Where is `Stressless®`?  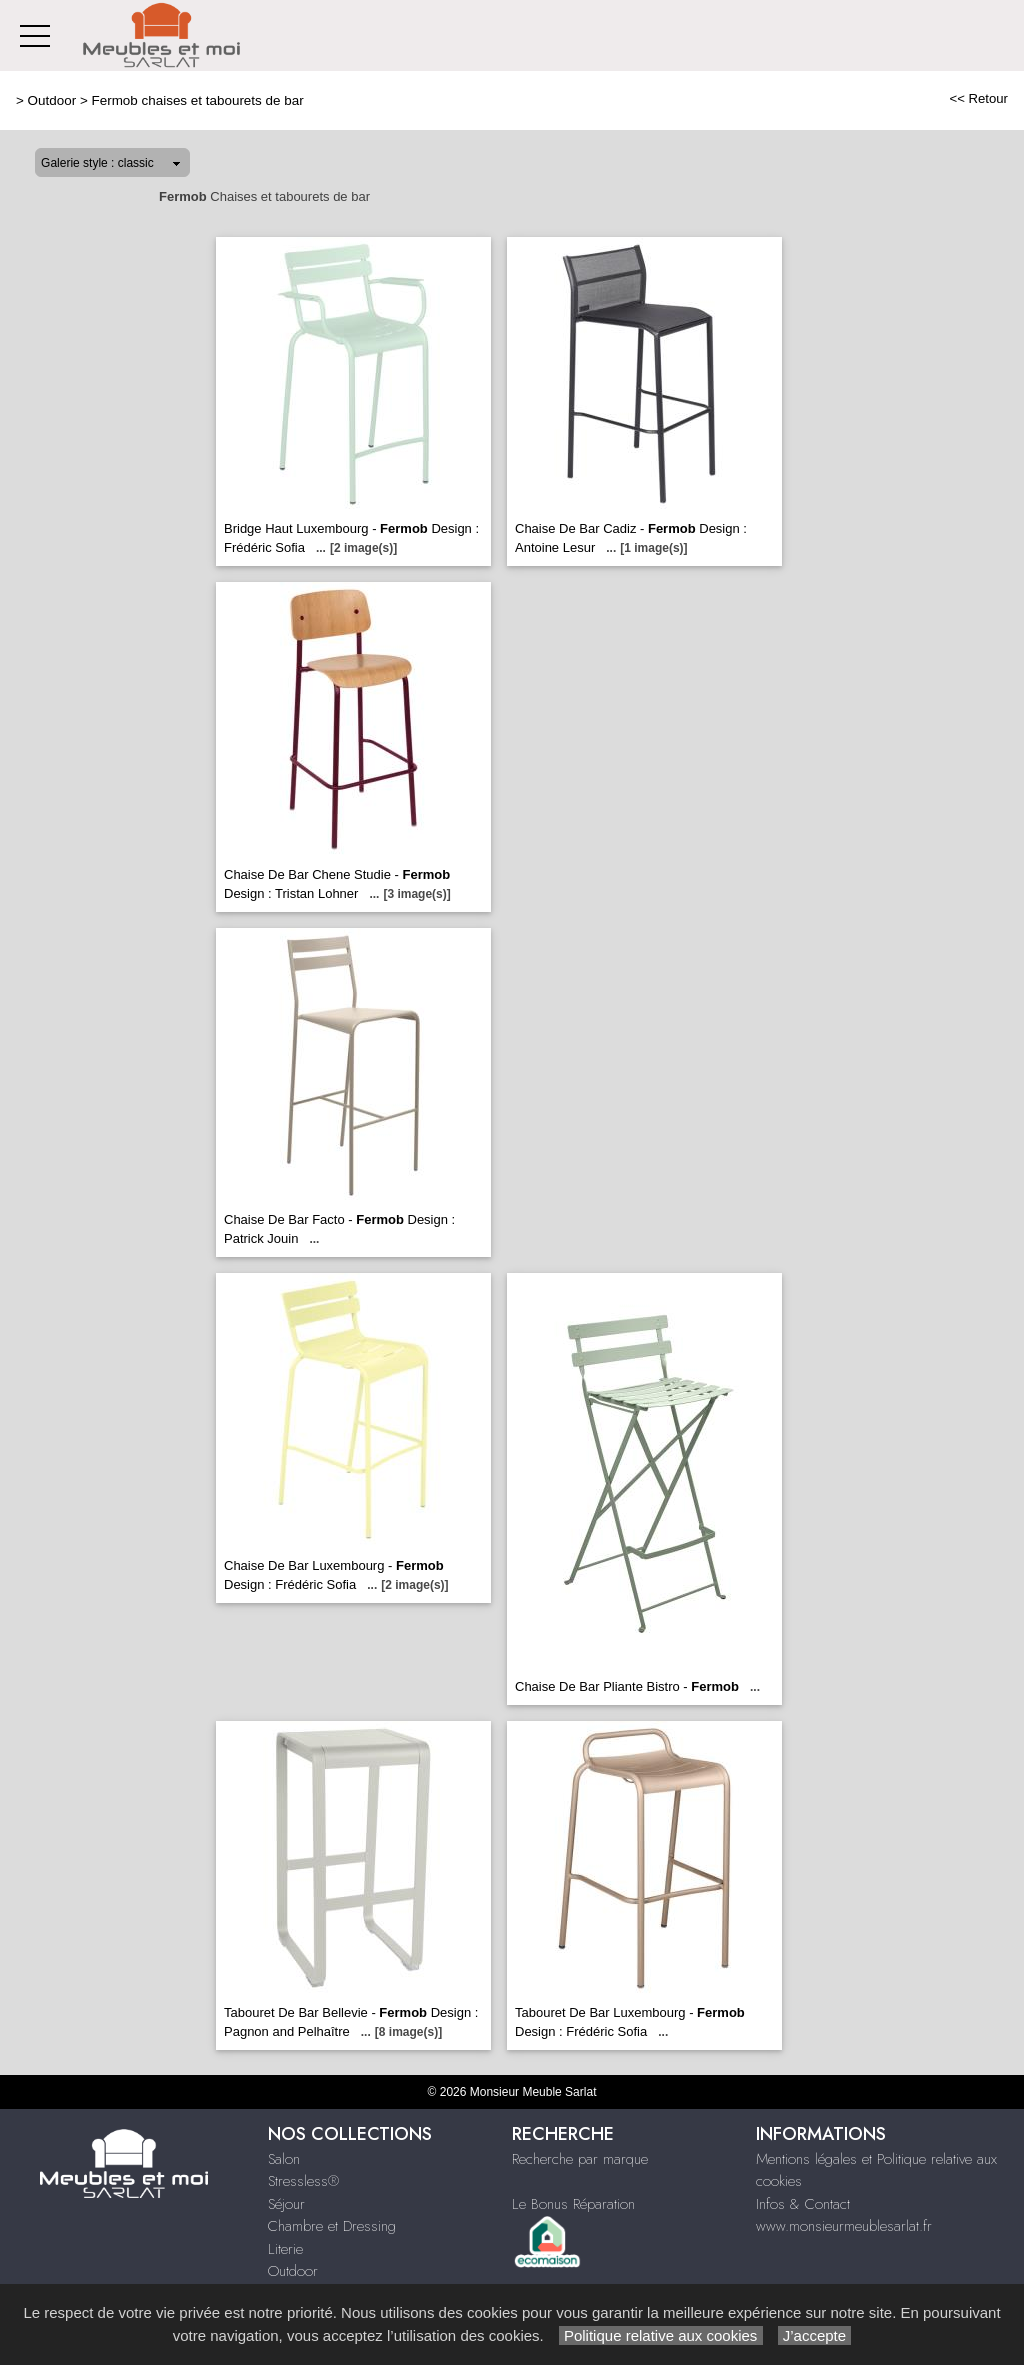
Stressless® is located at coordinates (303, 2181).